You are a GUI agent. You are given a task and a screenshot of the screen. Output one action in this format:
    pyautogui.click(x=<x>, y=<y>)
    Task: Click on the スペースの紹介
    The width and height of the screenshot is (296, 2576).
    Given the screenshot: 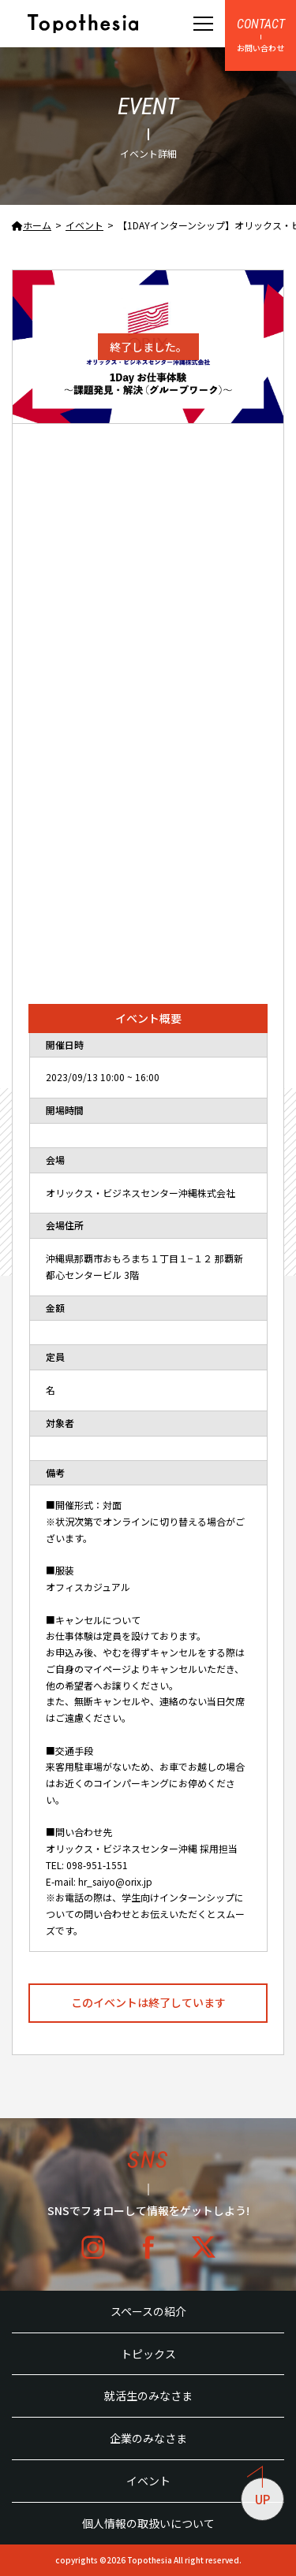 What is the action you would take?
    pyautogui.click(x=148, y=2311)
    